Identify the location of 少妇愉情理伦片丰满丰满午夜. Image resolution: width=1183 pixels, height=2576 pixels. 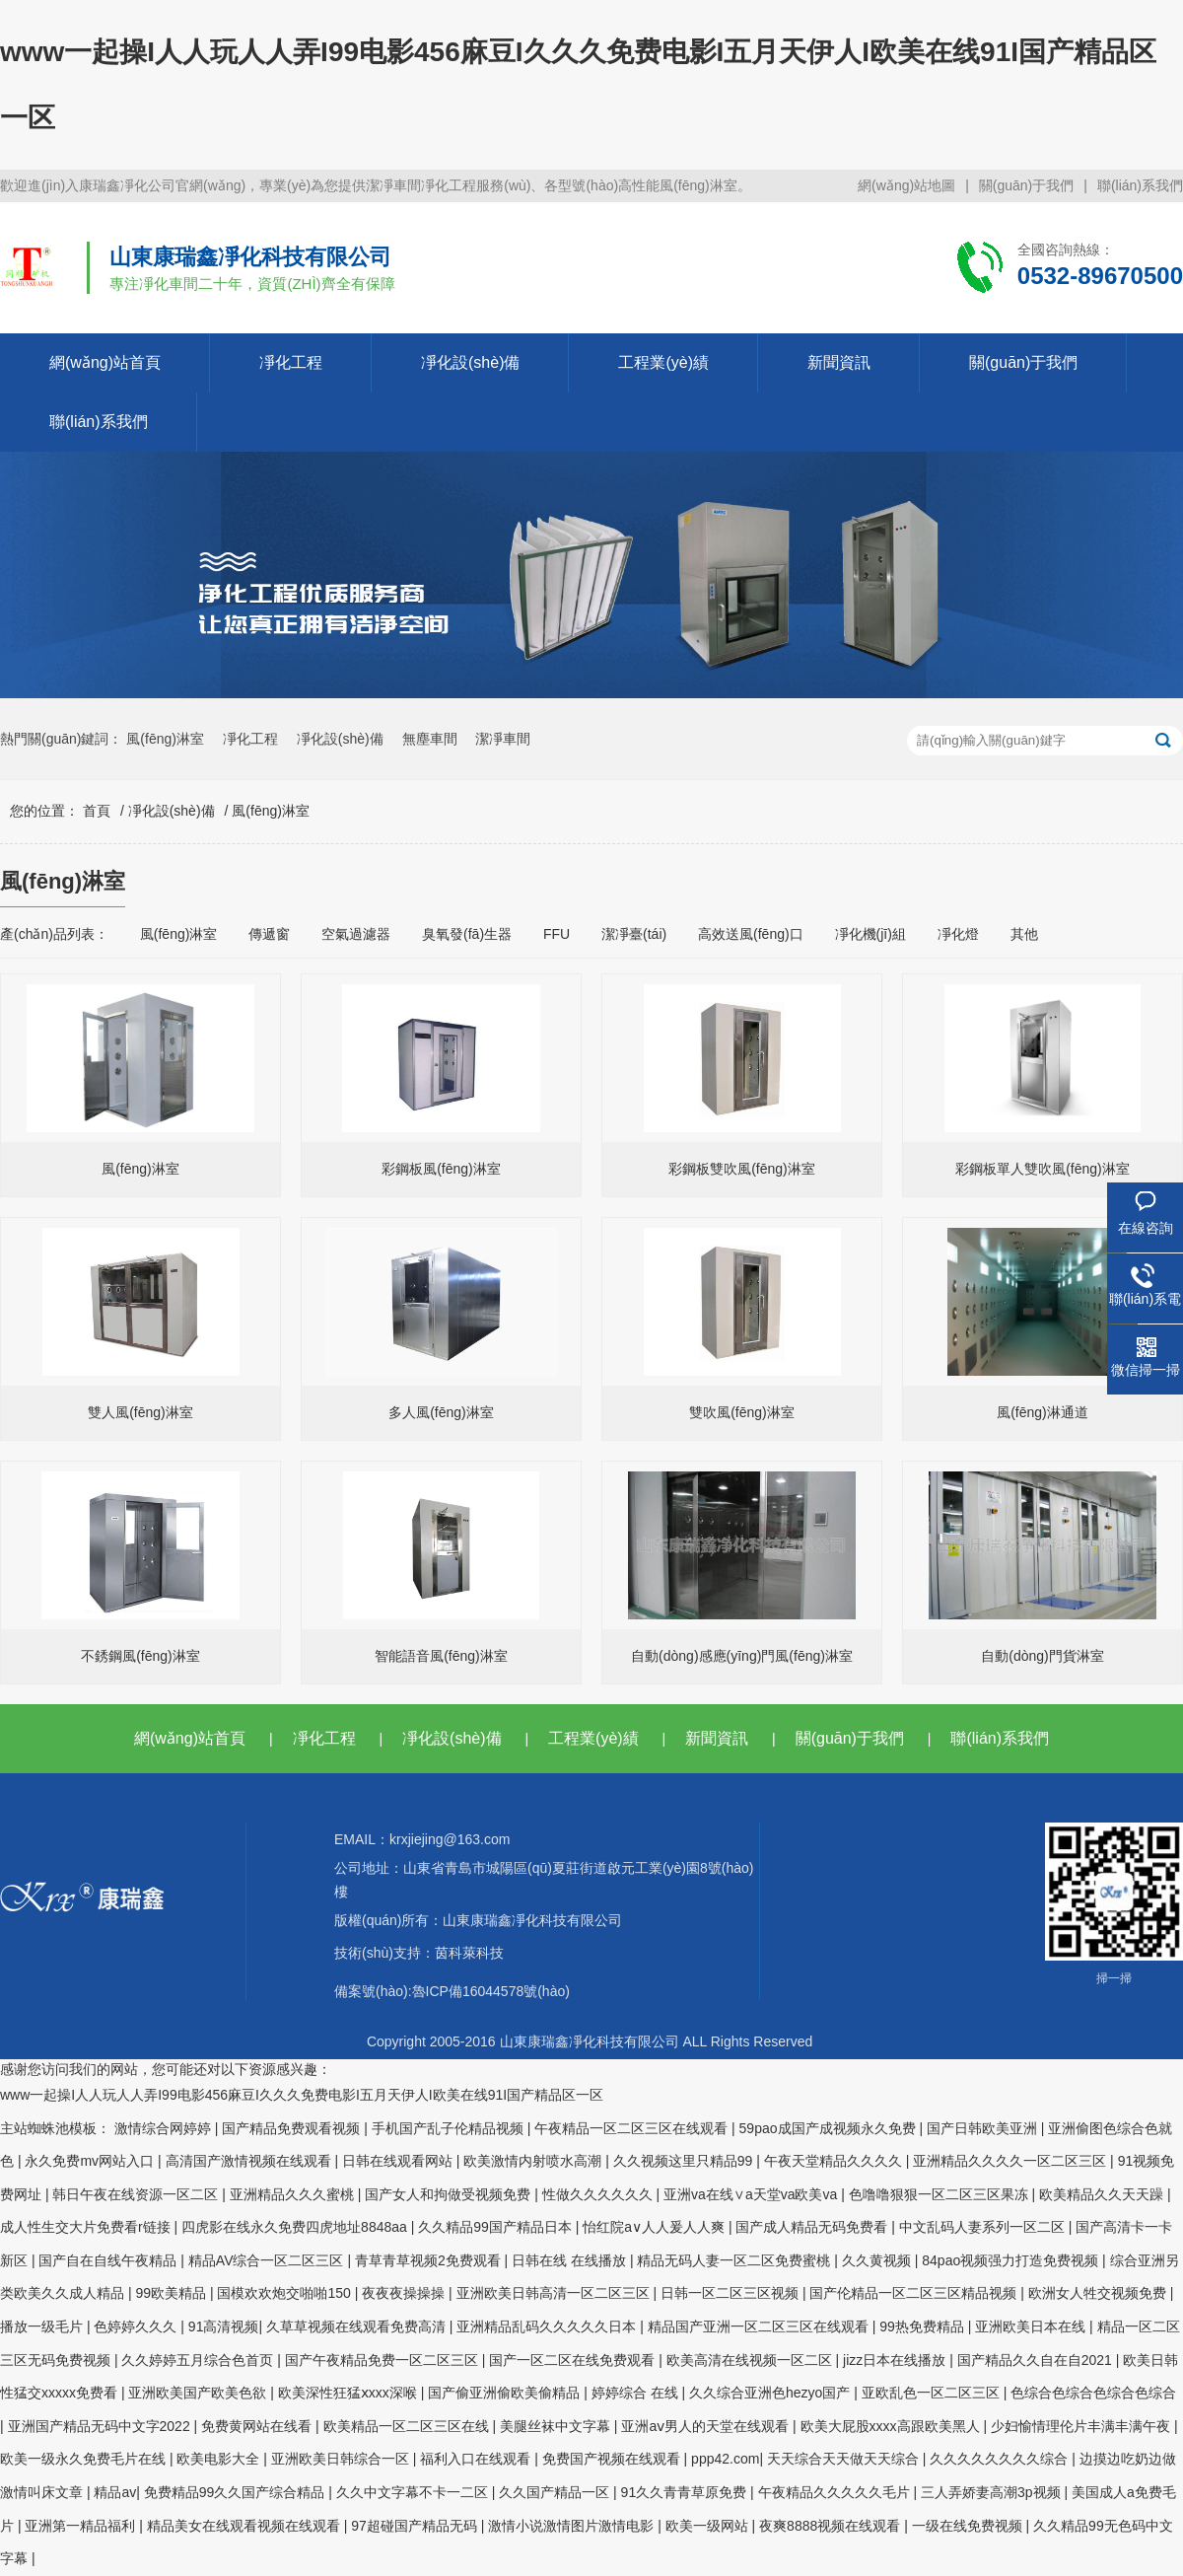
(1082, 2426).